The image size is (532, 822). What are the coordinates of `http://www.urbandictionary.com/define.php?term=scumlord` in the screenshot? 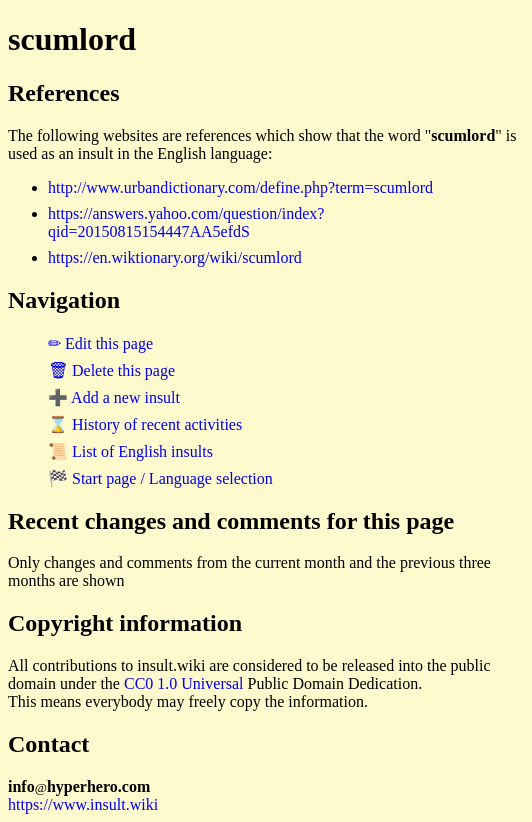 It's located at (240, 187).